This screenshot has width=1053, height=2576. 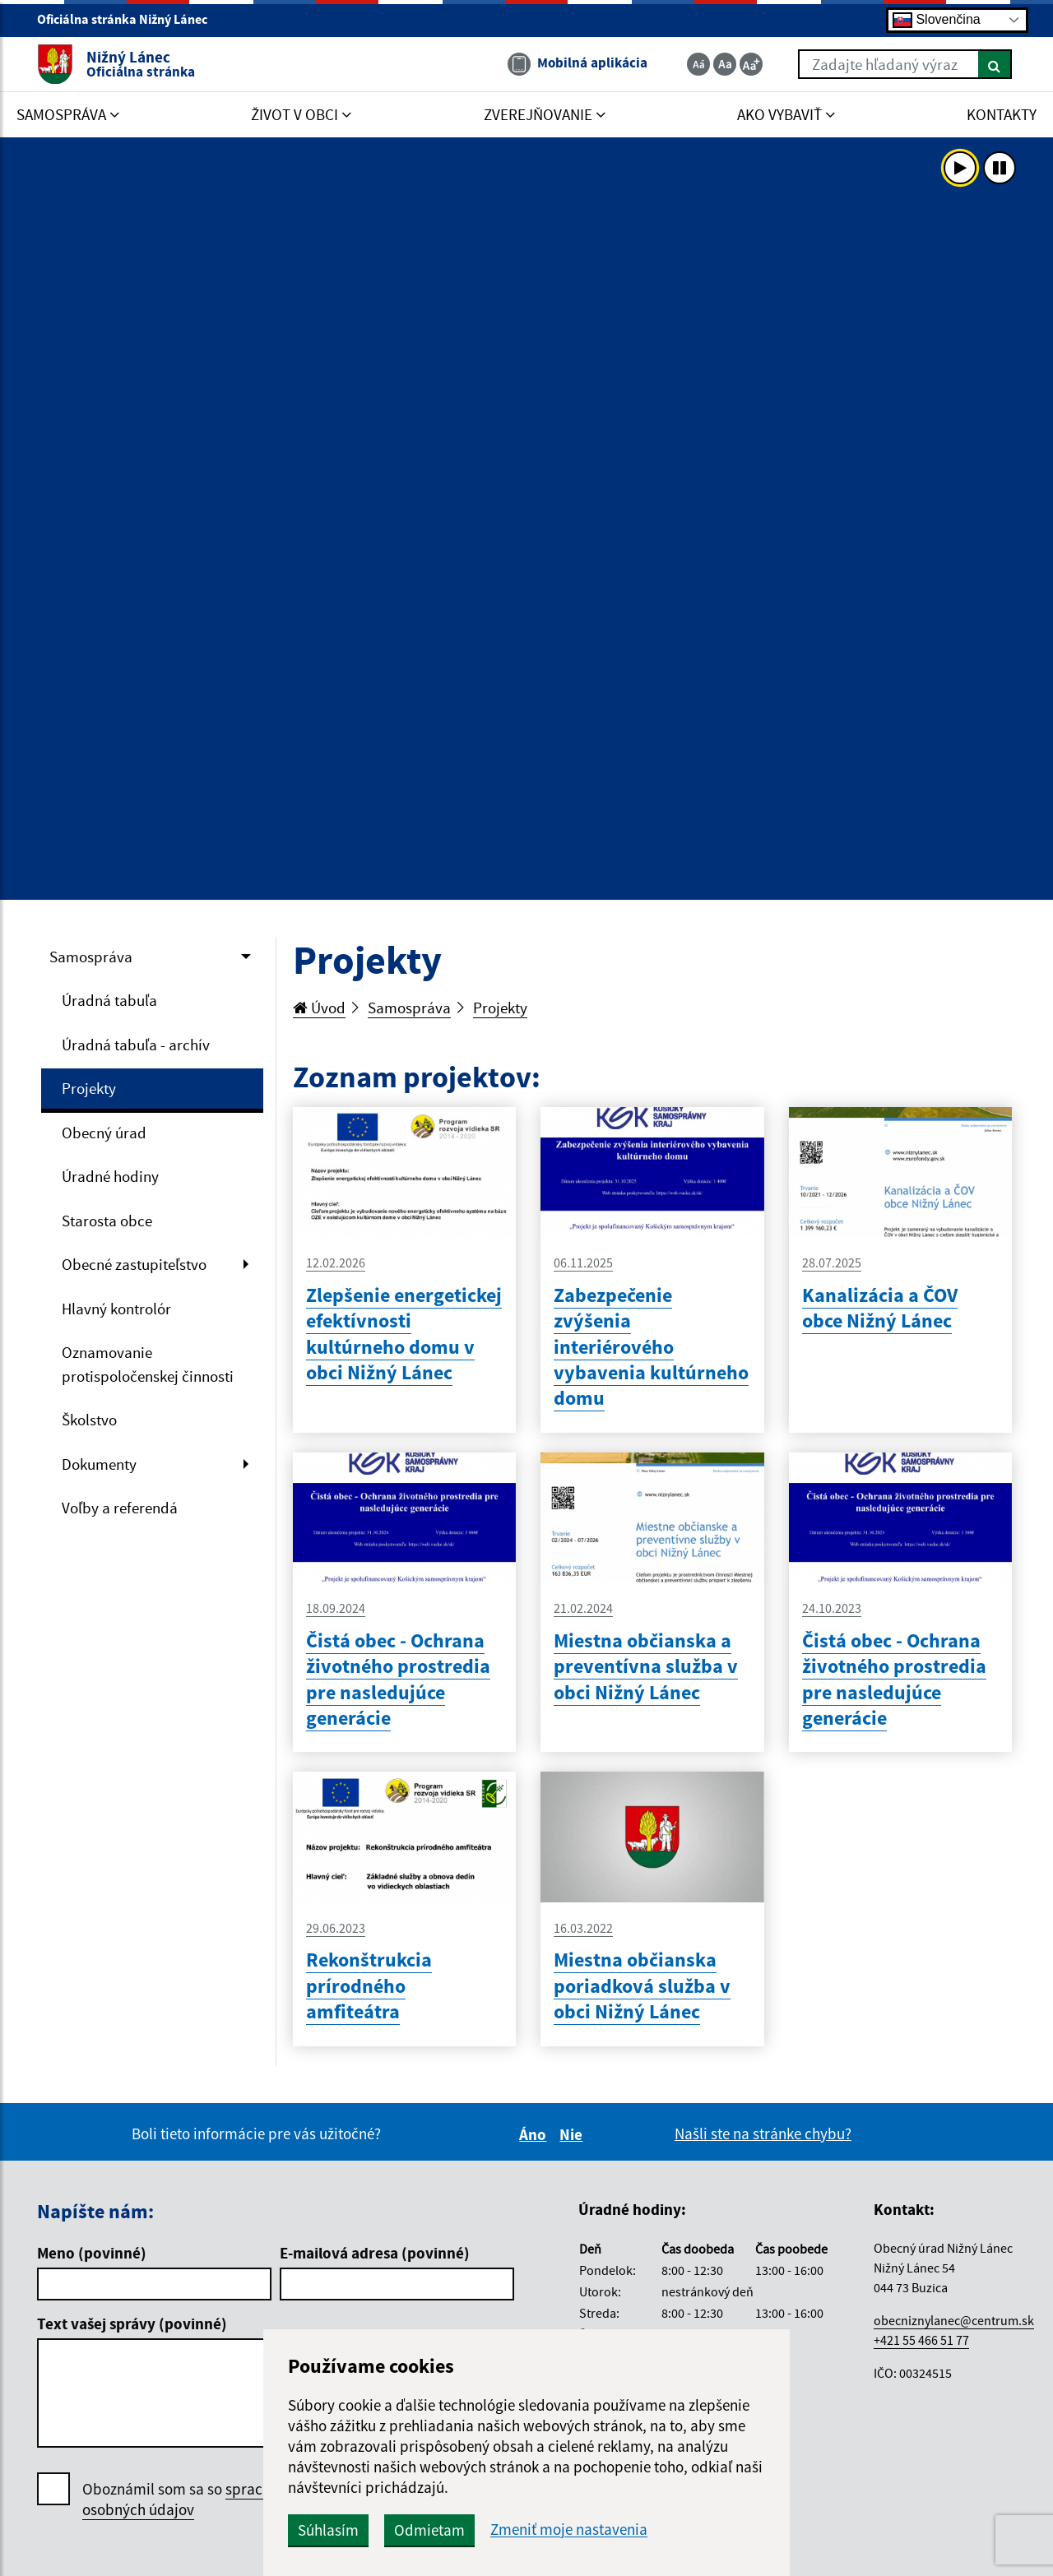 What do you see at coordinates (921, 2340) in the screenshot?
I see `+421 55 466 51 77` at bounding box center [921, 2340].